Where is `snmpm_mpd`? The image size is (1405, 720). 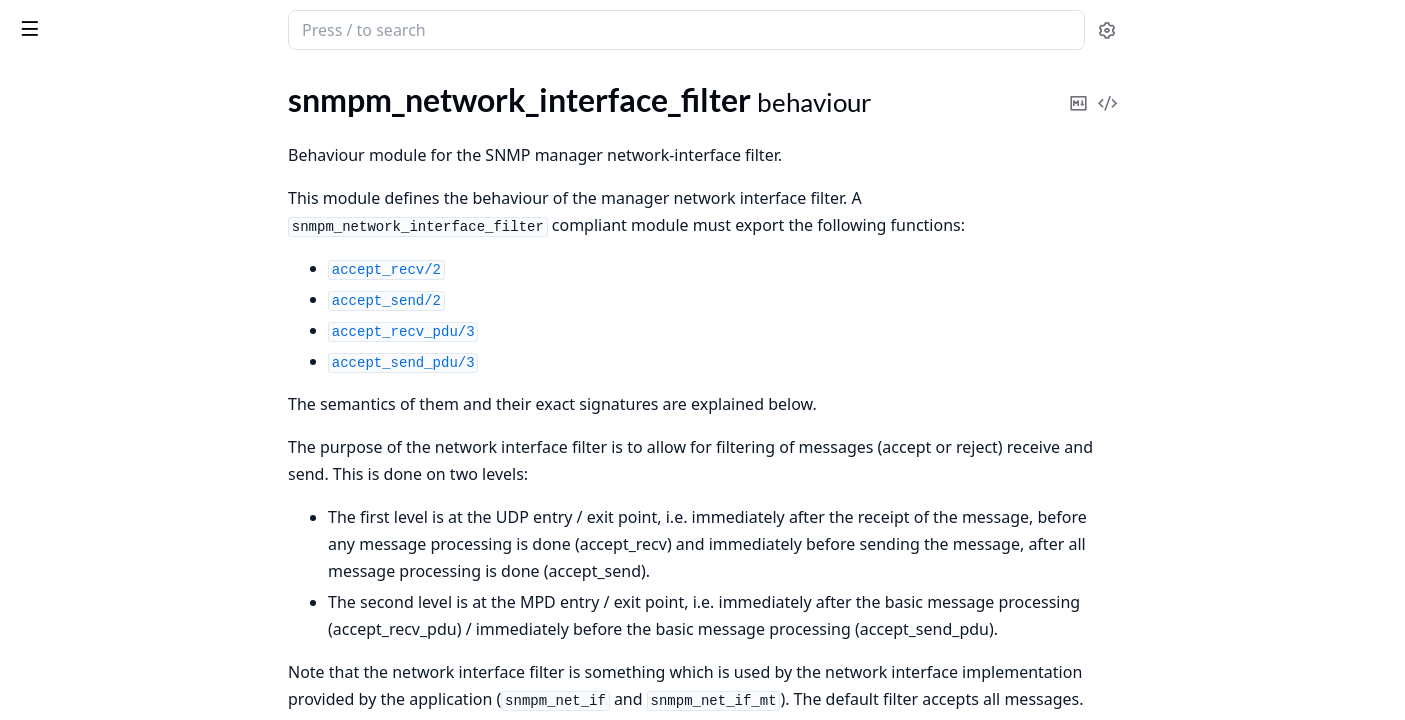
snmpm_mpd is located at coordinates (58, 482).